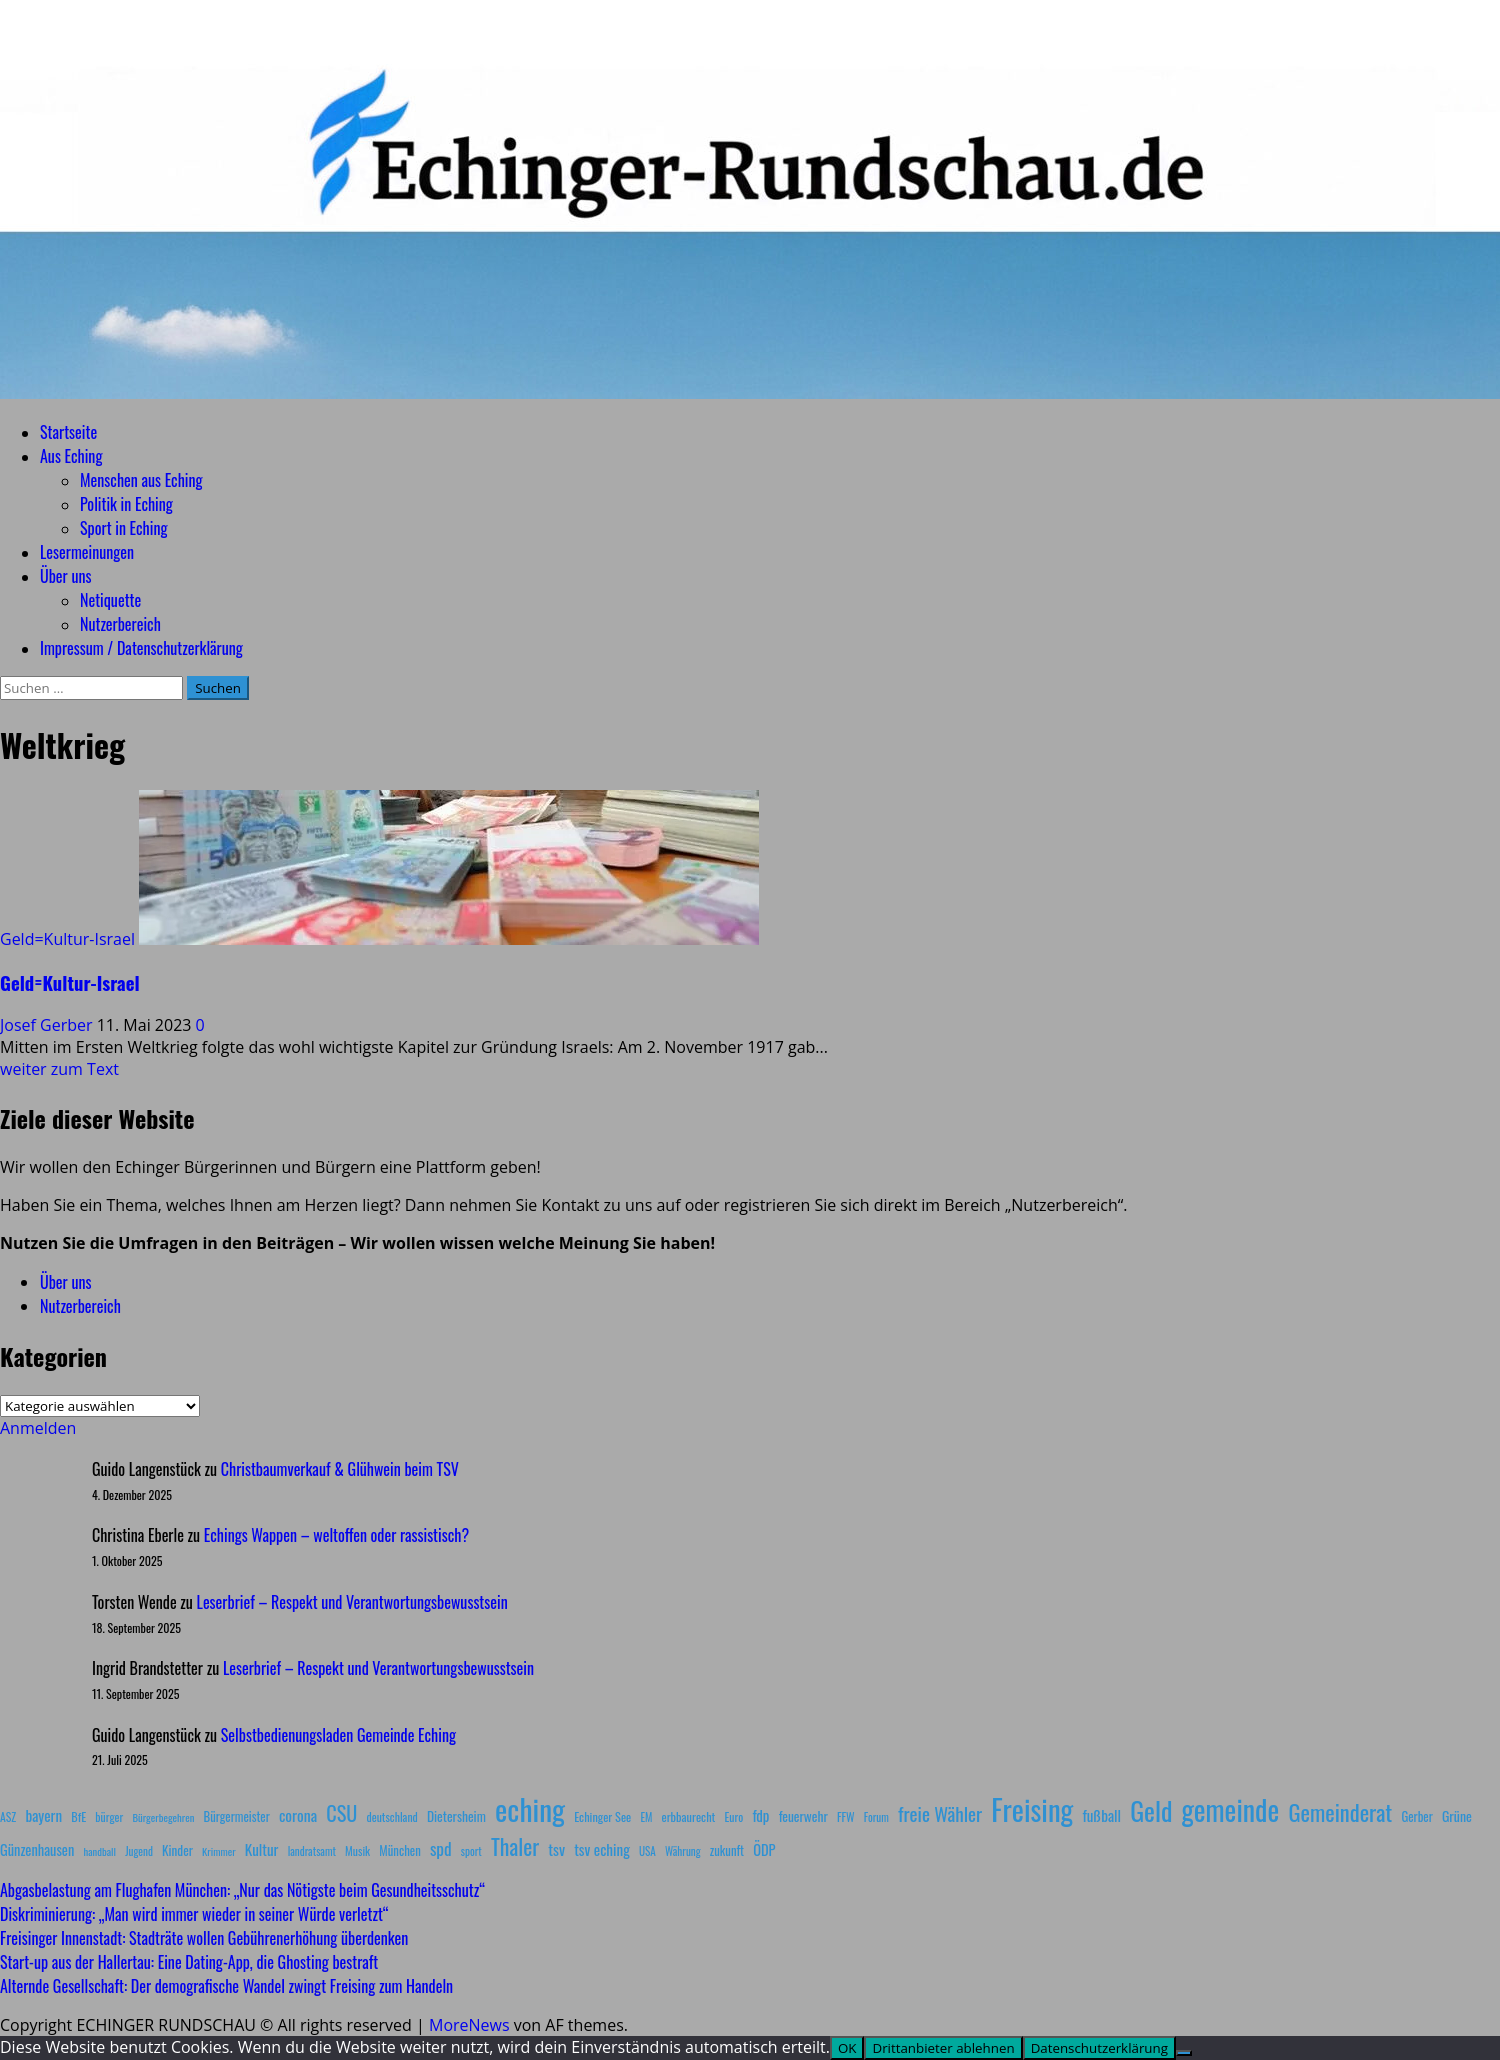 The width and height of the screenshot is (1500, 2060). I want to click on Netiquette, so click(110, 600).